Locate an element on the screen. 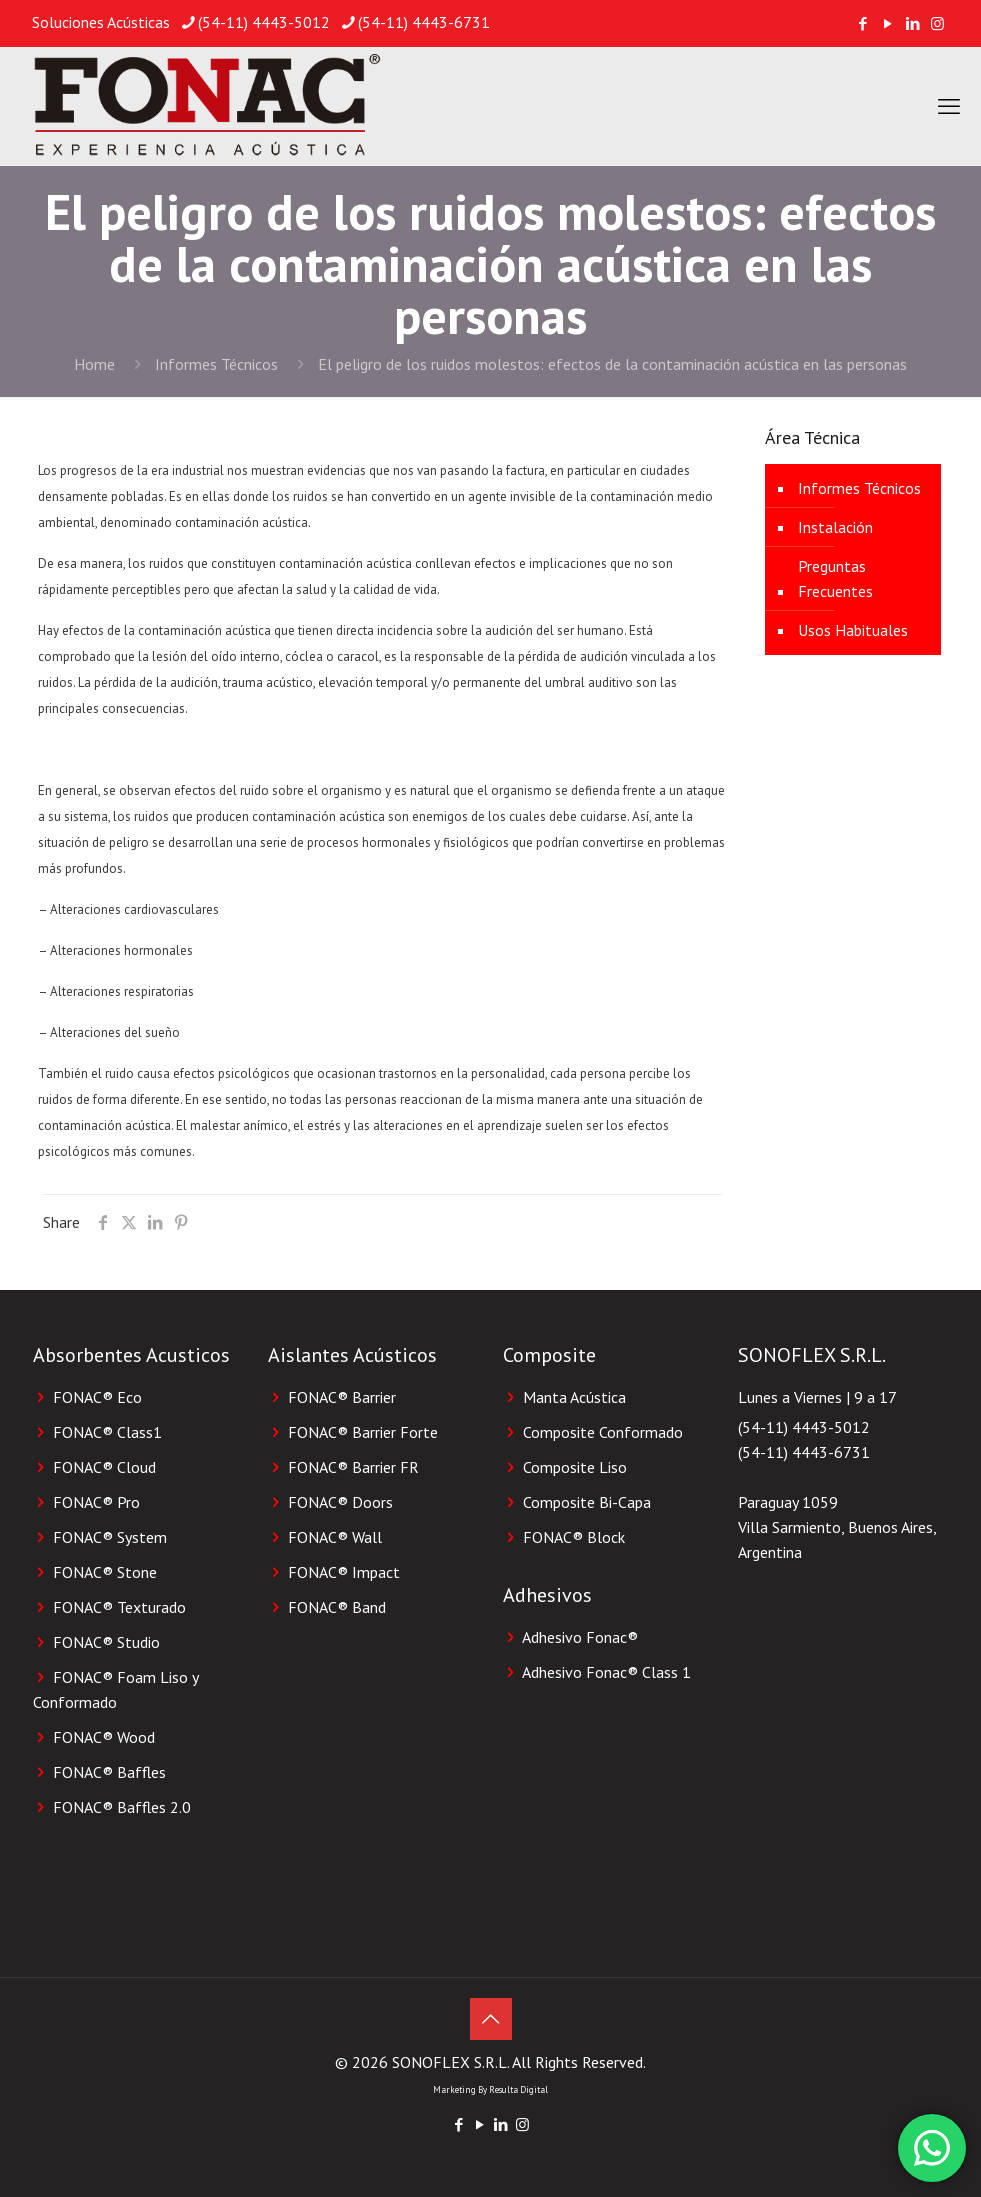 This screenshot has height=2197, width=981. FONAC® Wood is located at coordinates (104, 1737).